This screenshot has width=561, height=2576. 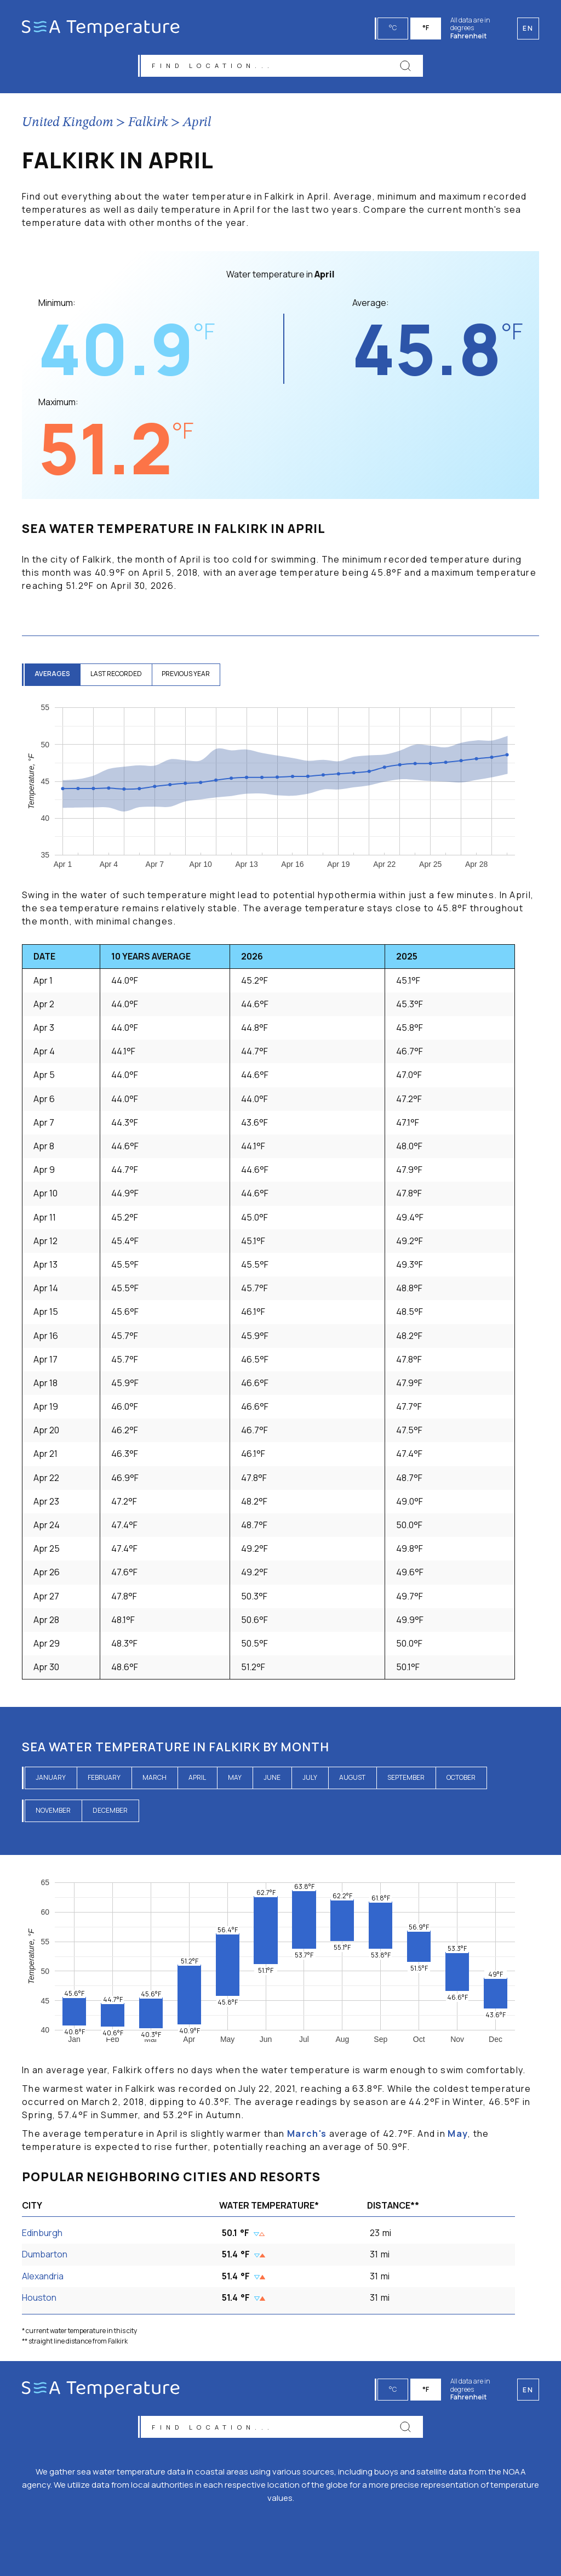 What do you see at coordinates (272, 1779) in the screenshot?
I see `June` at bounding box center [272, 1779].